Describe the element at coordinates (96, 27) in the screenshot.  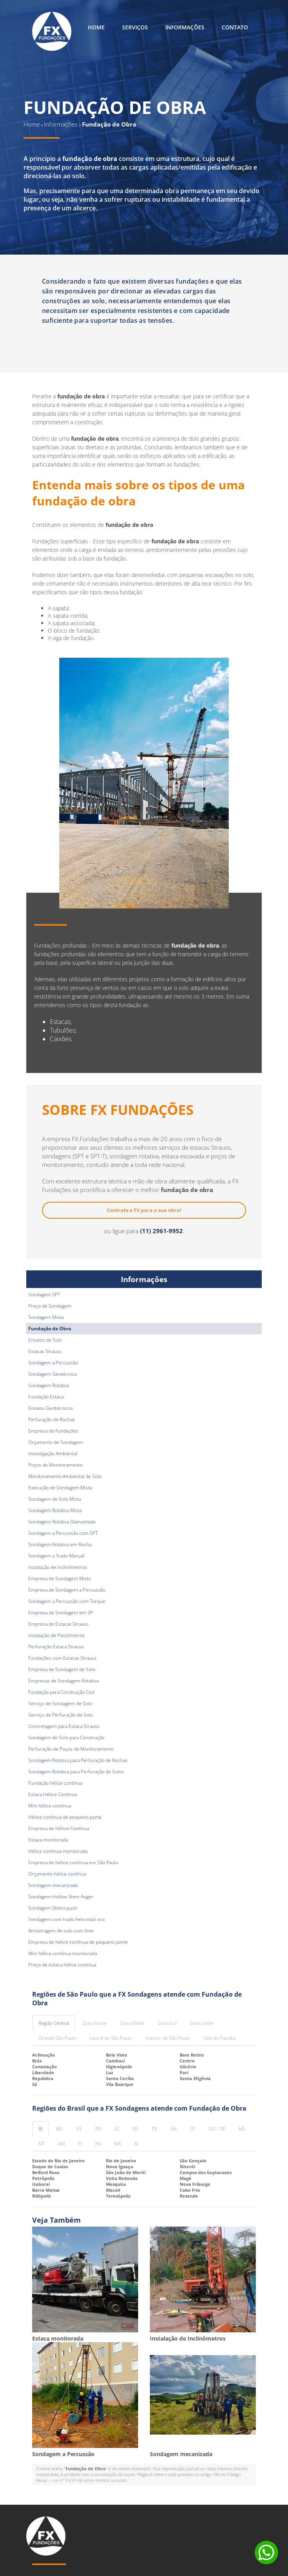
I see `Home` at that location.